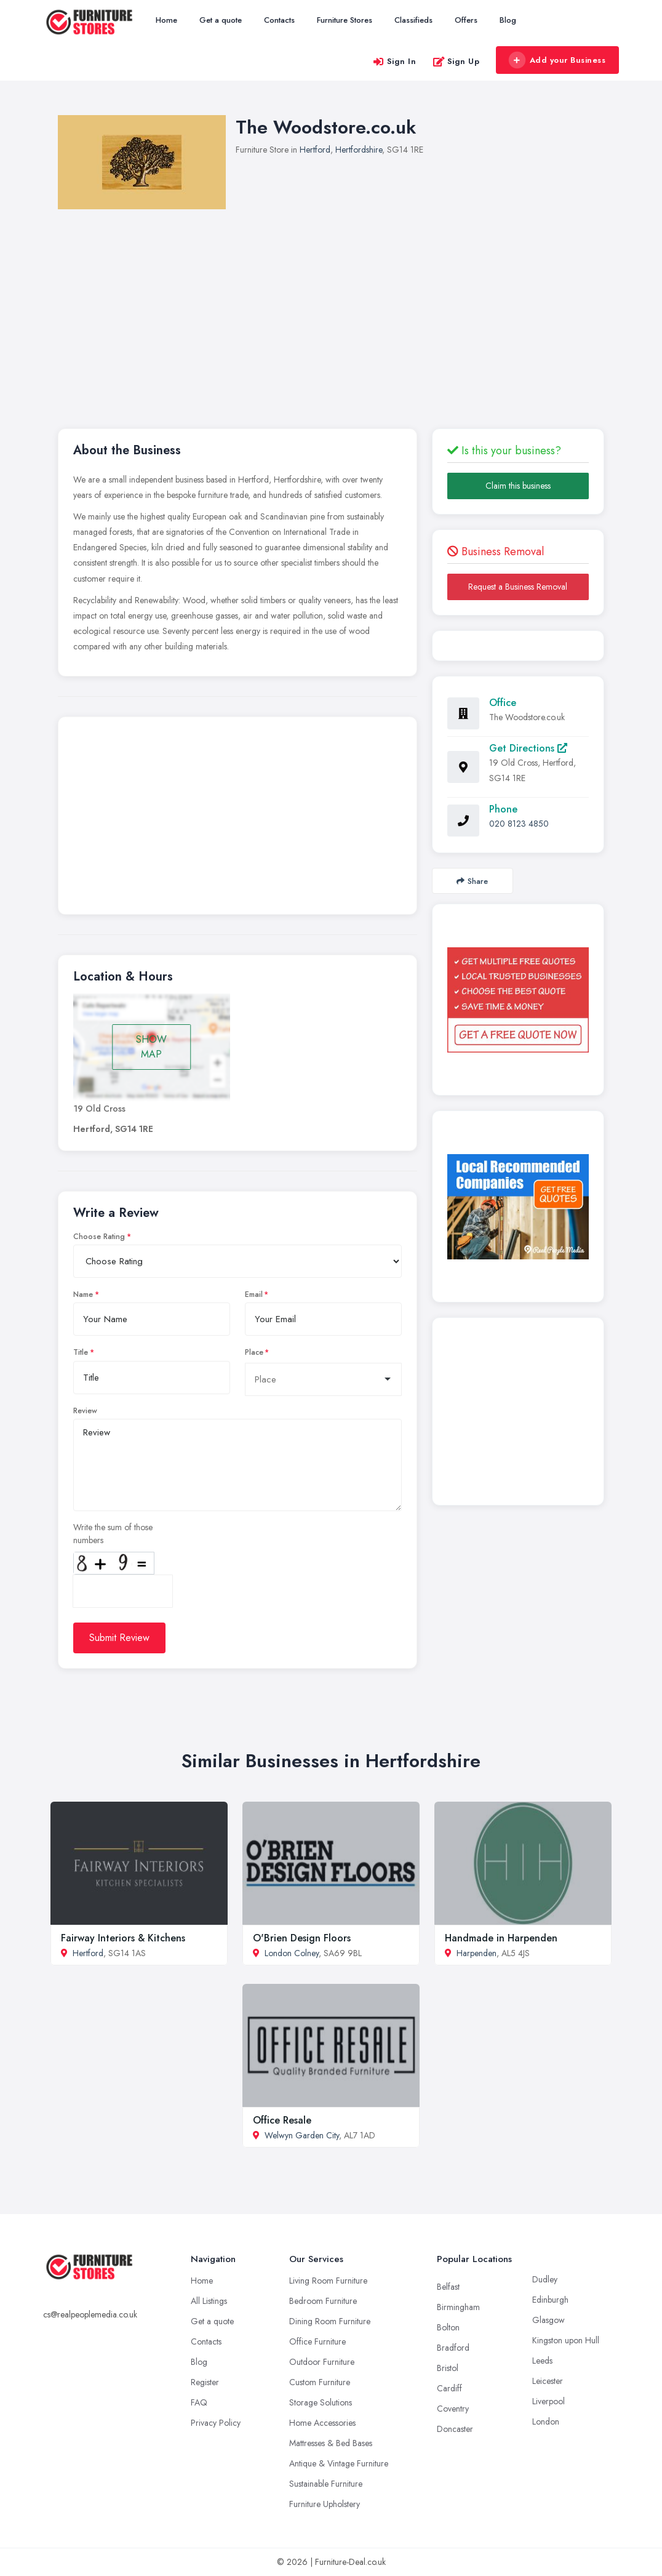 This screenshot has height=2576, width=662. What do you see at coordinates (279, 20) in the screenshot?
I see `Contacts` at bounding box center [279, 20].